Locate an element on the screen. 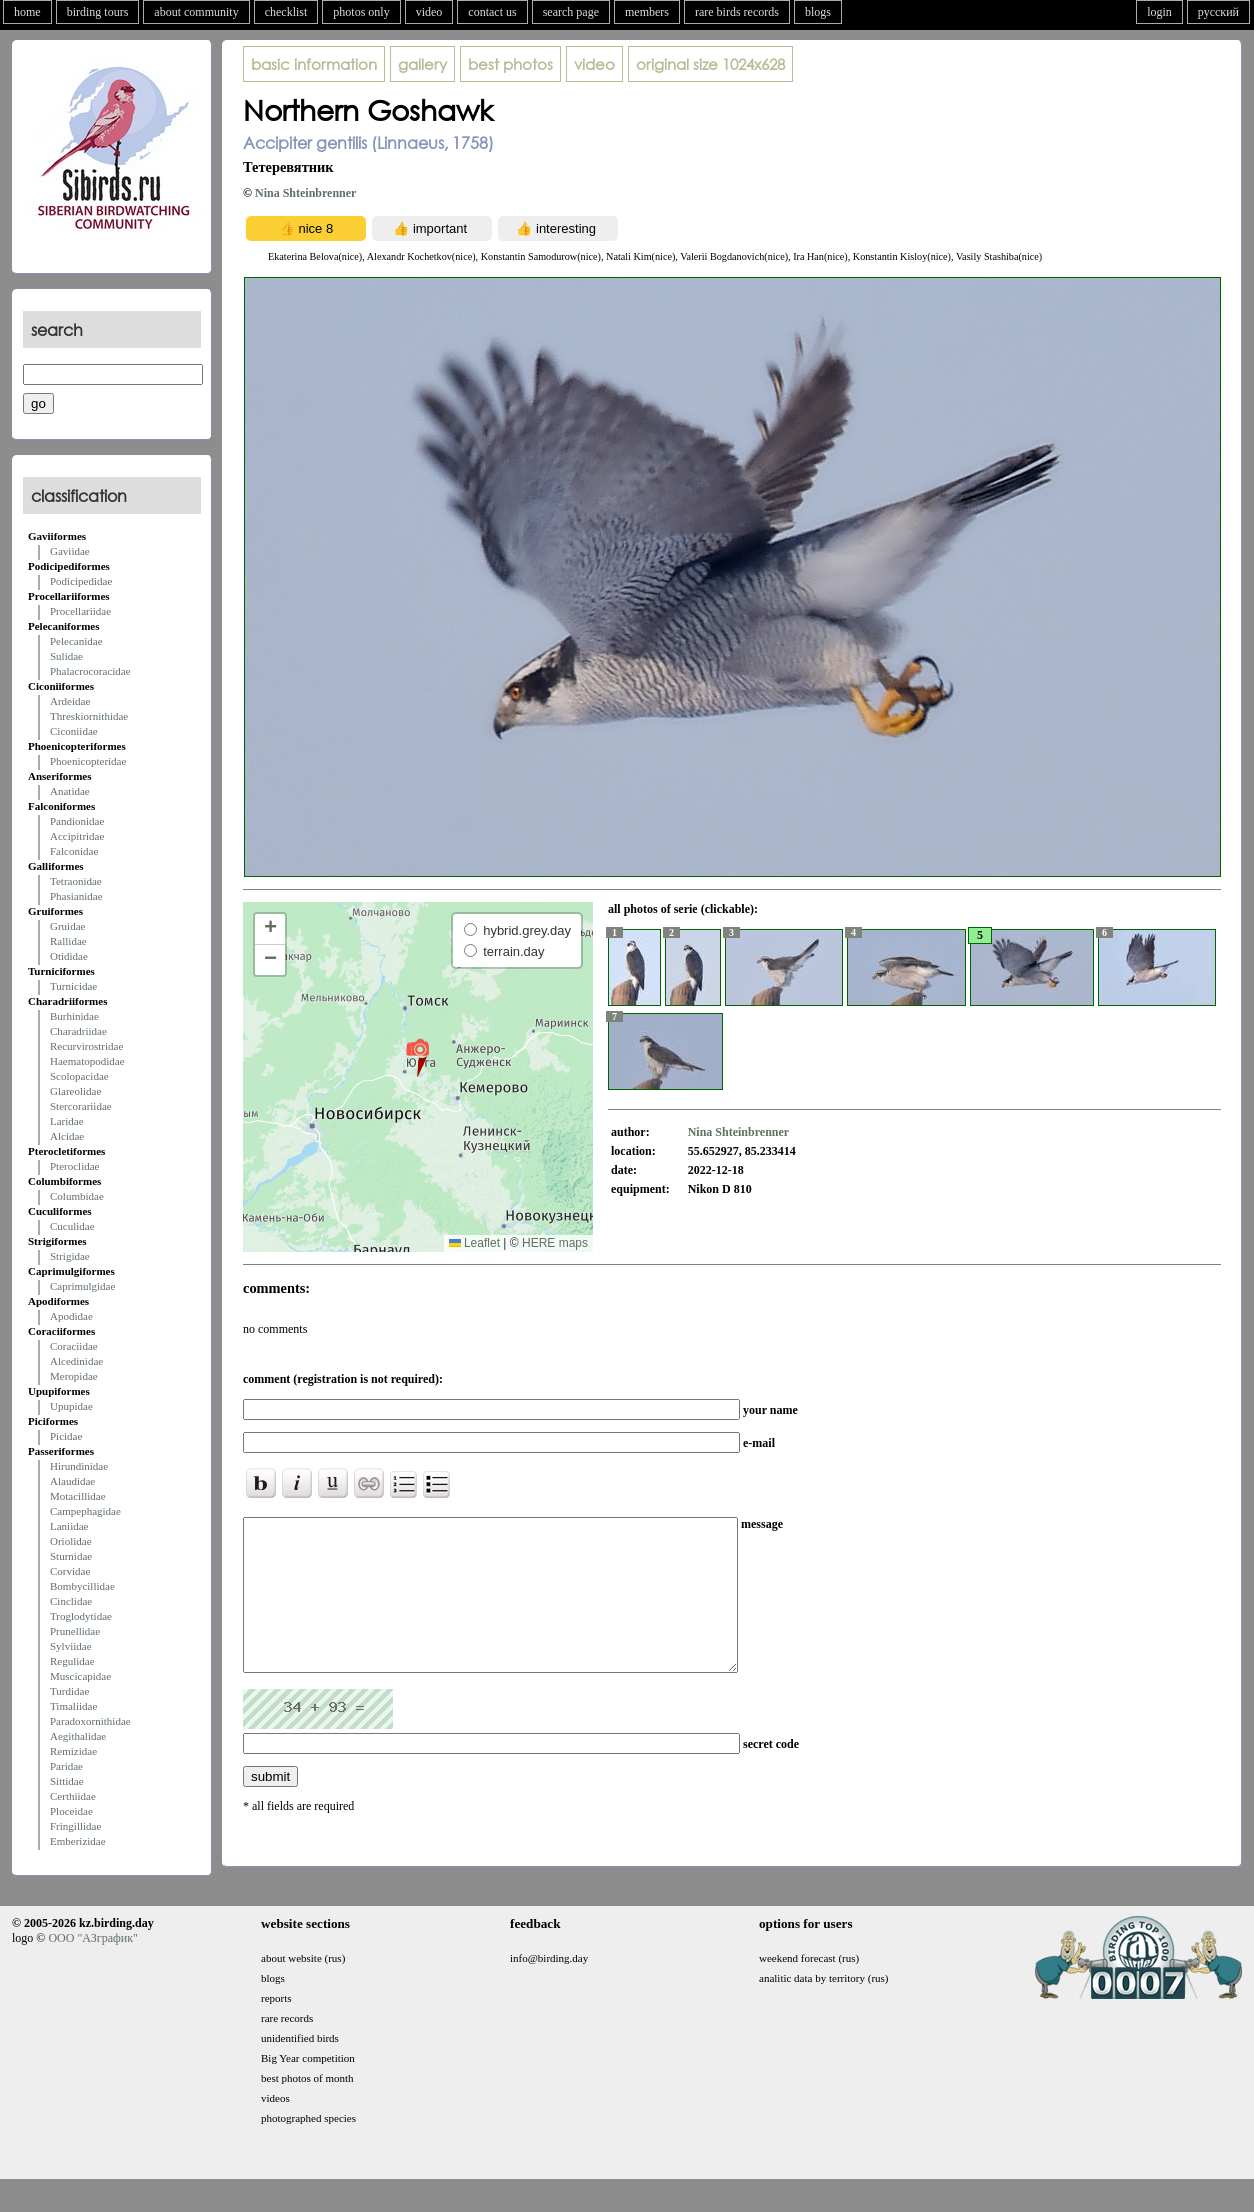  Threskiornithidae is located at coordinates (89, 716).